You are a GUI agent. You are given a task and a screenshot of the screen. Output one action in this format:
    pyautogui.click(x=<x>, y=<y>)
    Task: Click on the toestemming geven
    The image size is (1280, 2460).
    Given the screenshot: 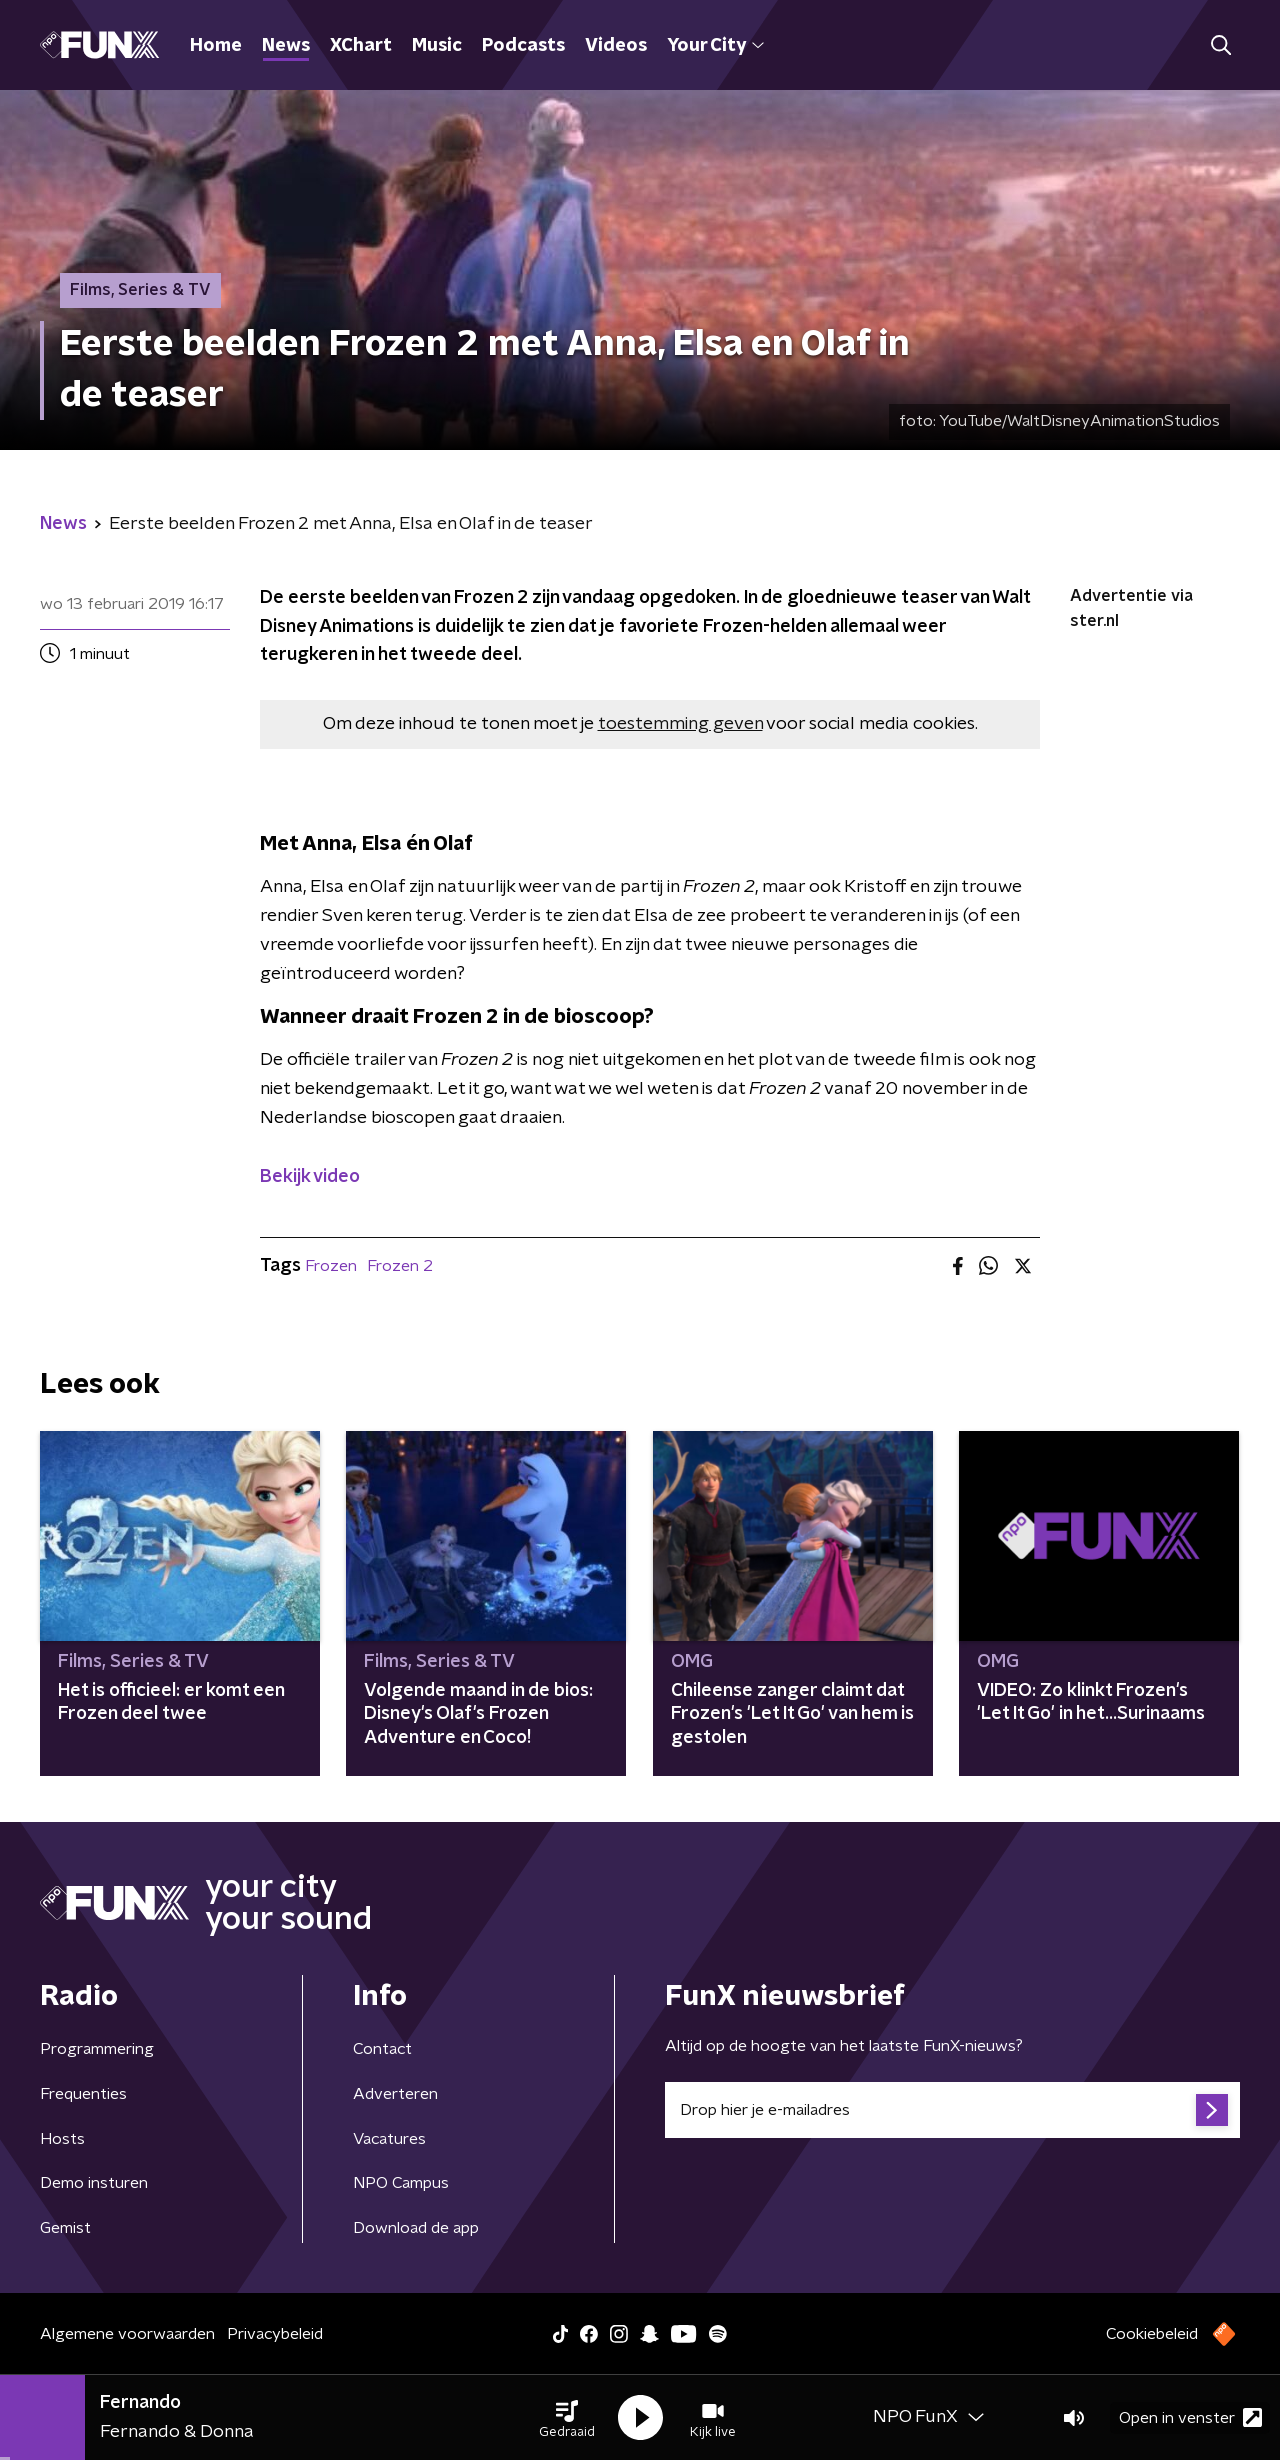 What is the action you would take?
    pyautogui.click(x=680, y=724)
    